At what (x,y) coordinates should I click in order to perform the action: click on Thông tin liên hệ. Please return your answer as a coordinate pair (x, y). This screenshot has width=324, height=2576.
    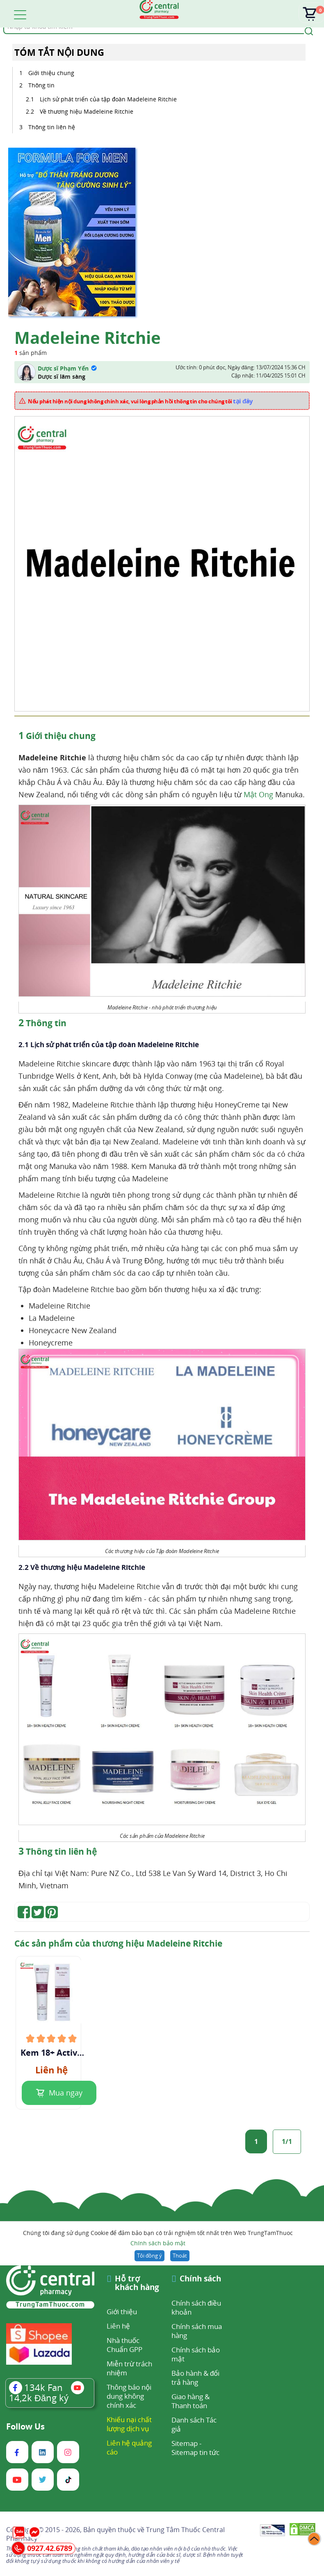
    Looking at the image, I should click on (51, 127).